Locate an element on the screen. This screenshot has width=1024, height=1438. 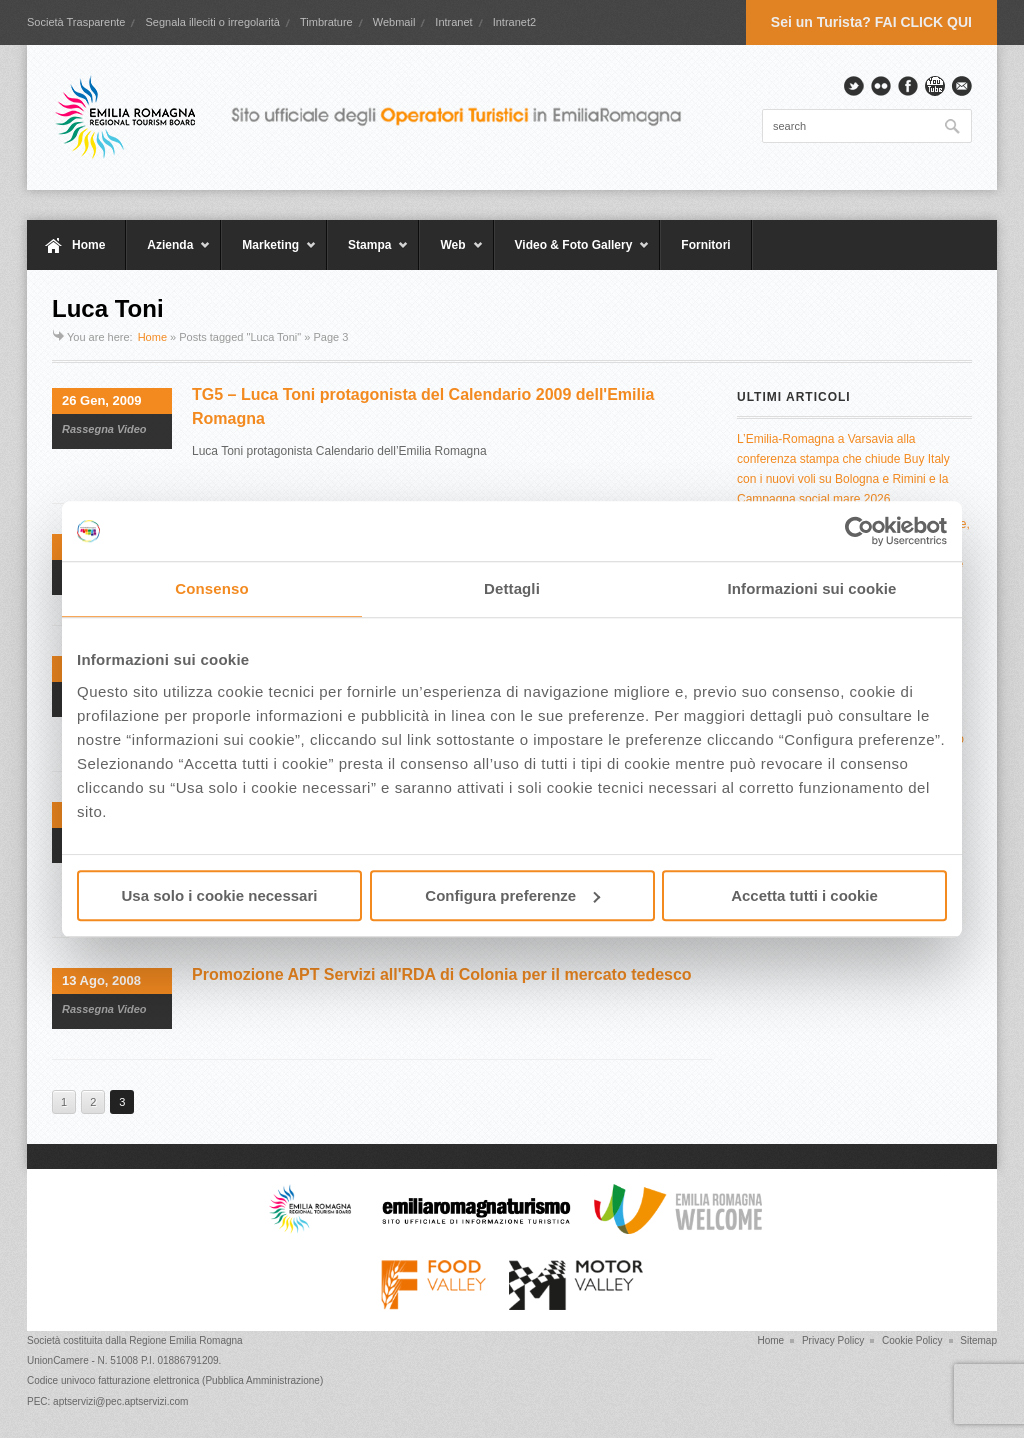
Informazioni sui cookie [tab] is located at coordinates (812, 588).